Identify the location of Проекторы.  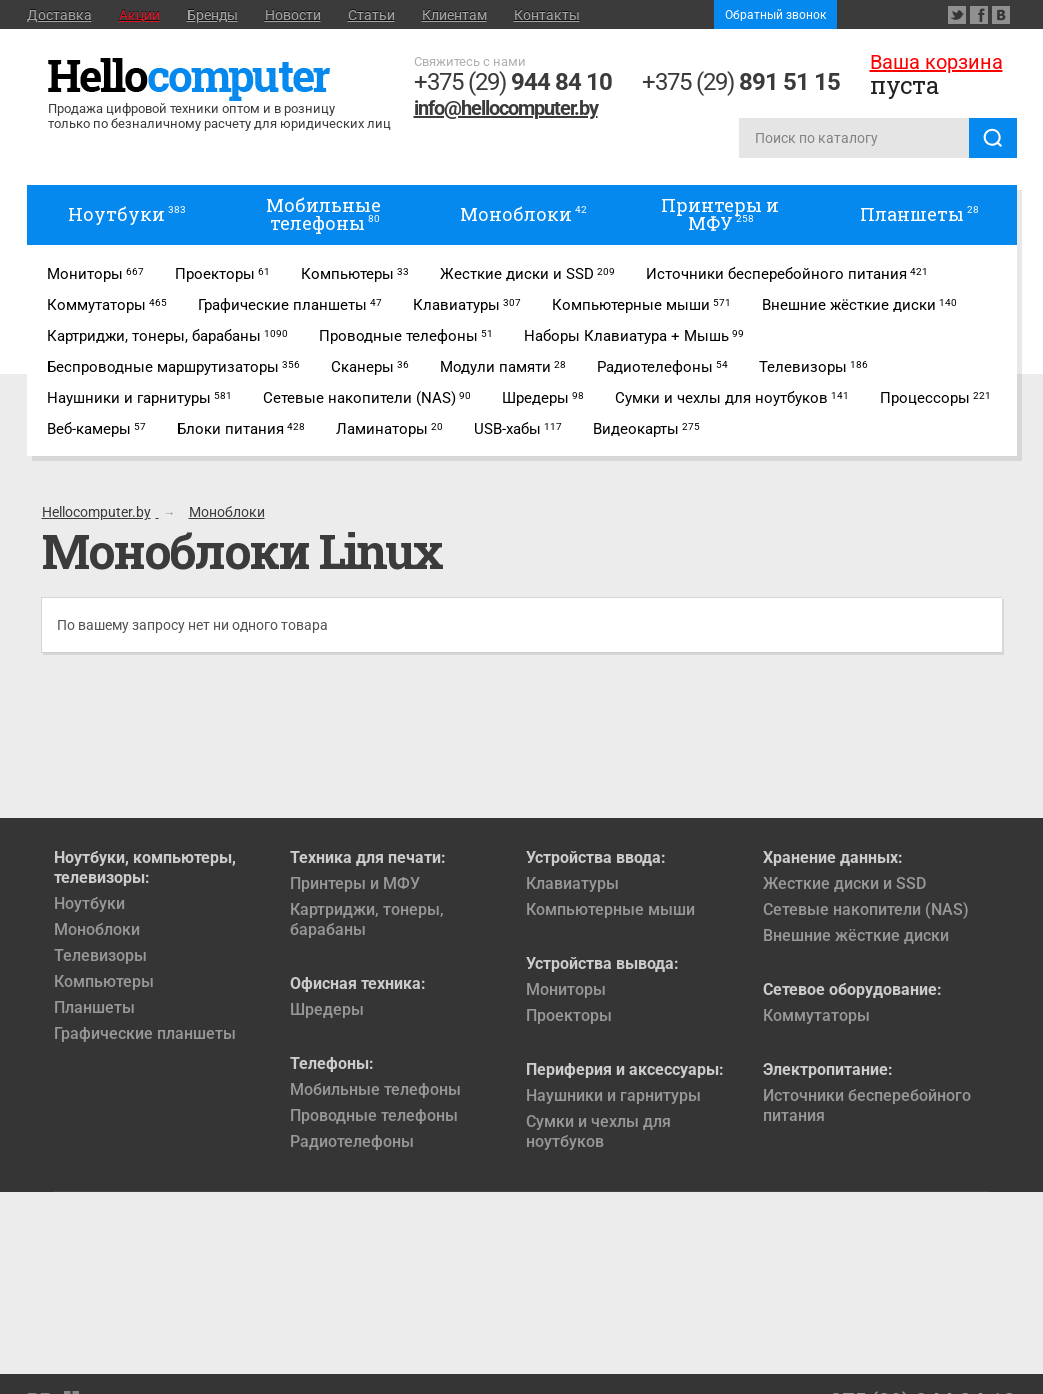
(569, 1015).